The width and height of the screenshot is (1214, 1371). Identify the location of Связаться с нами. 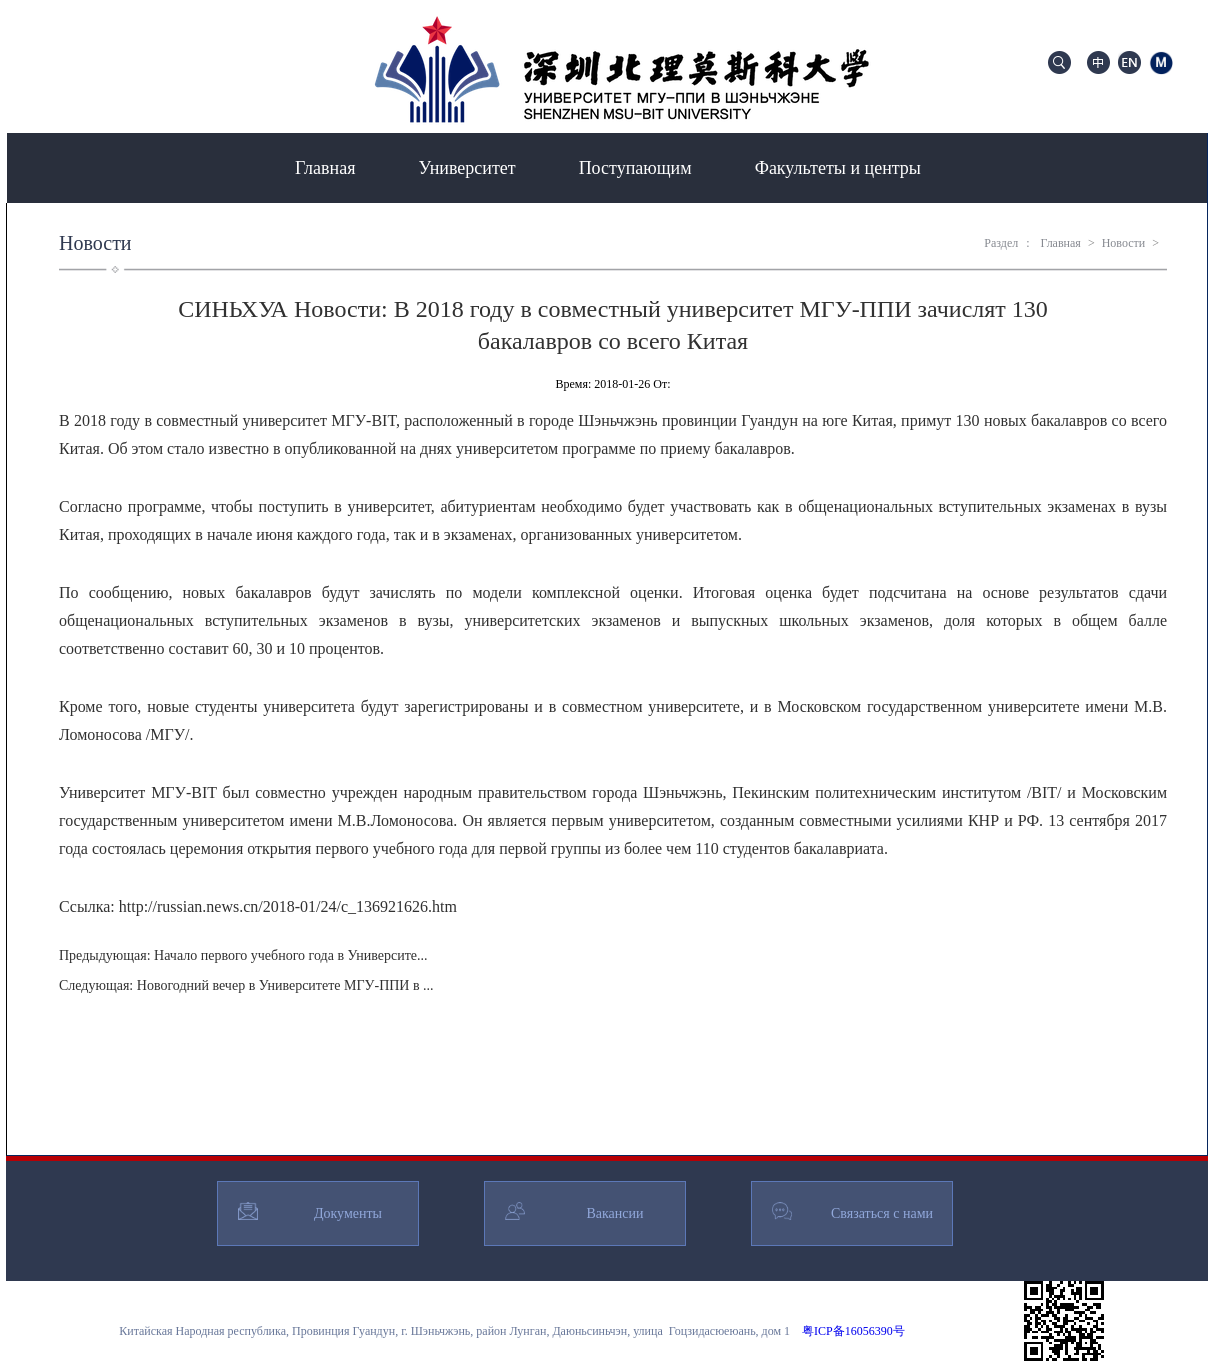
(882, 1213).